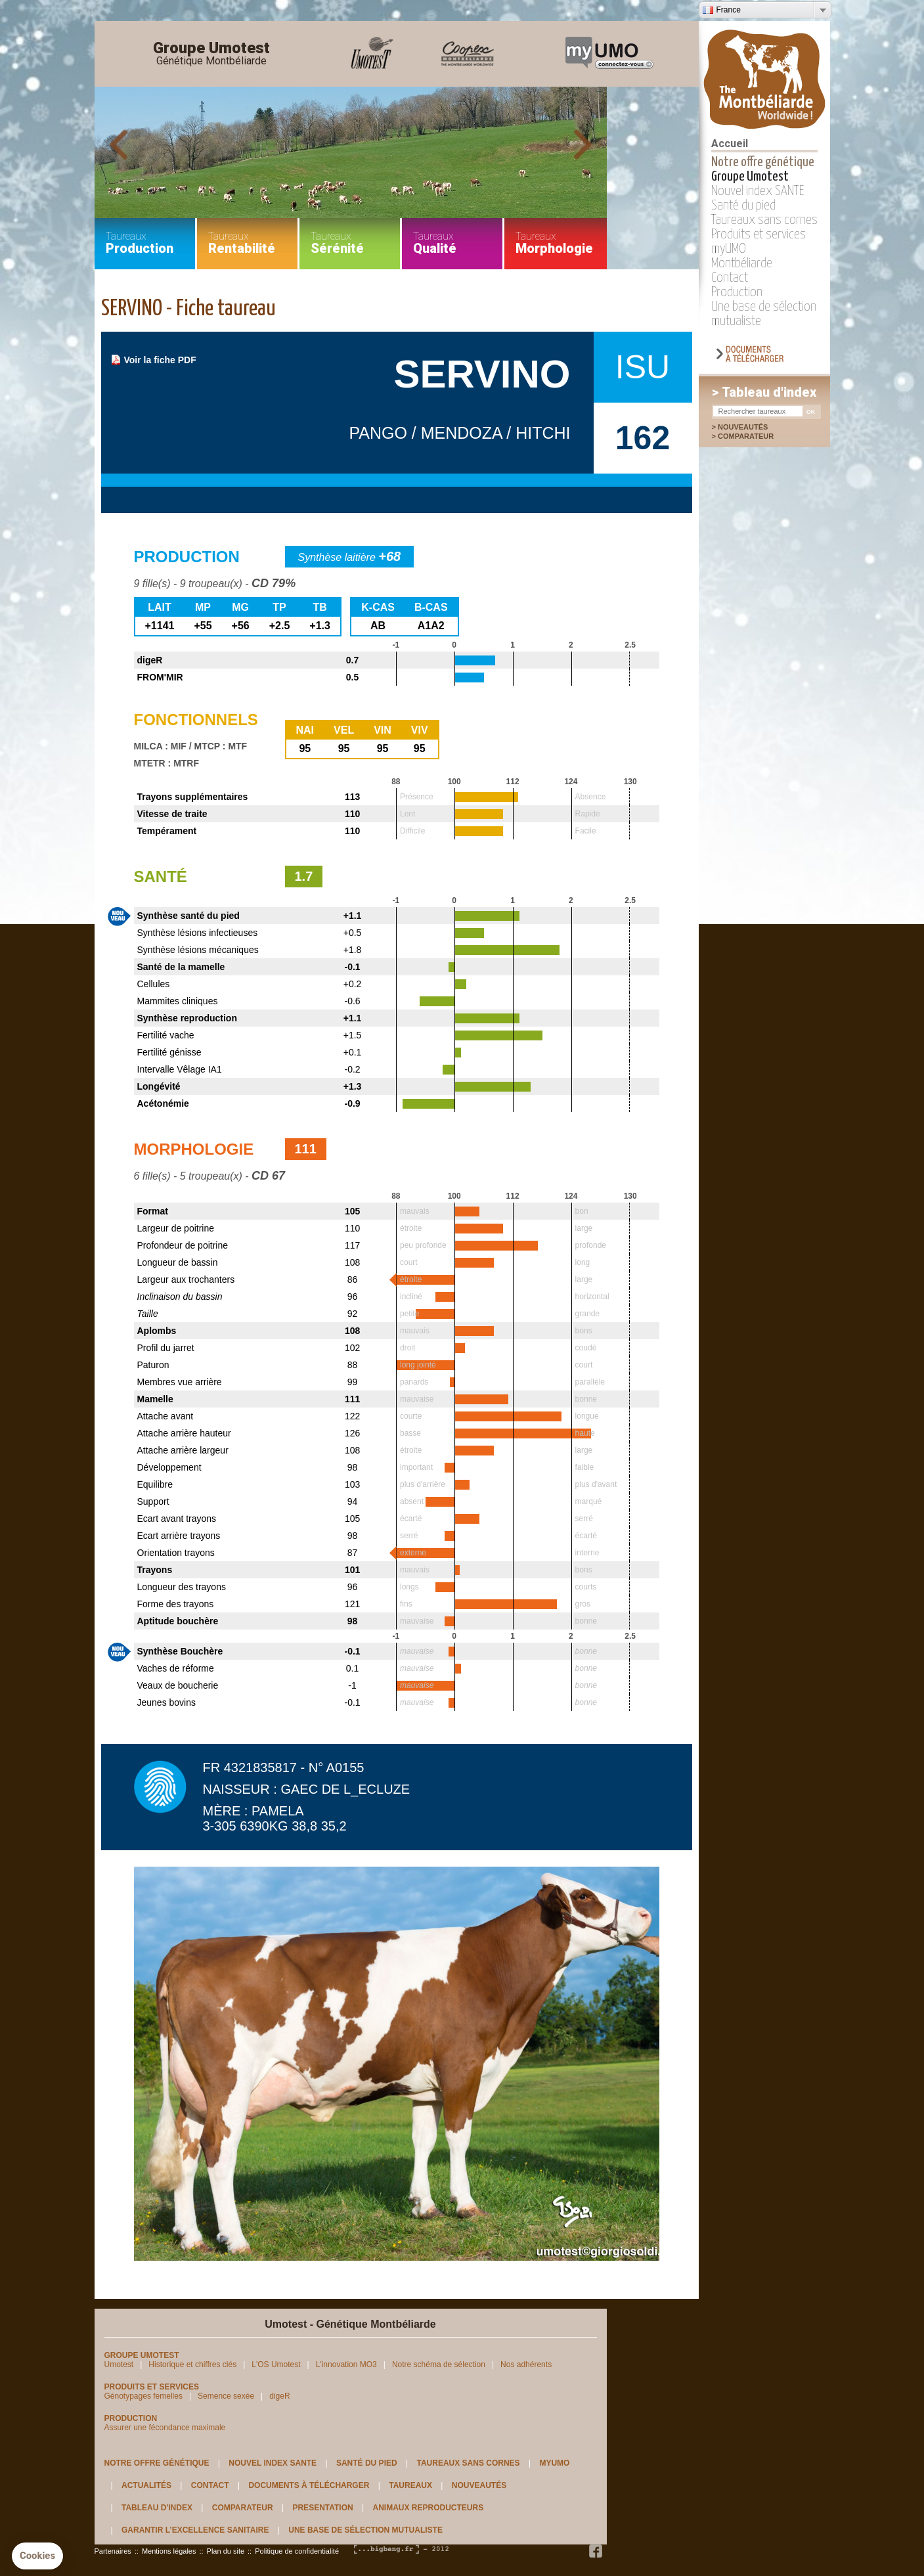  Describe the element at coordinates (308, 2485) in the screenshot. I see `Documents à télécharger` at that location.